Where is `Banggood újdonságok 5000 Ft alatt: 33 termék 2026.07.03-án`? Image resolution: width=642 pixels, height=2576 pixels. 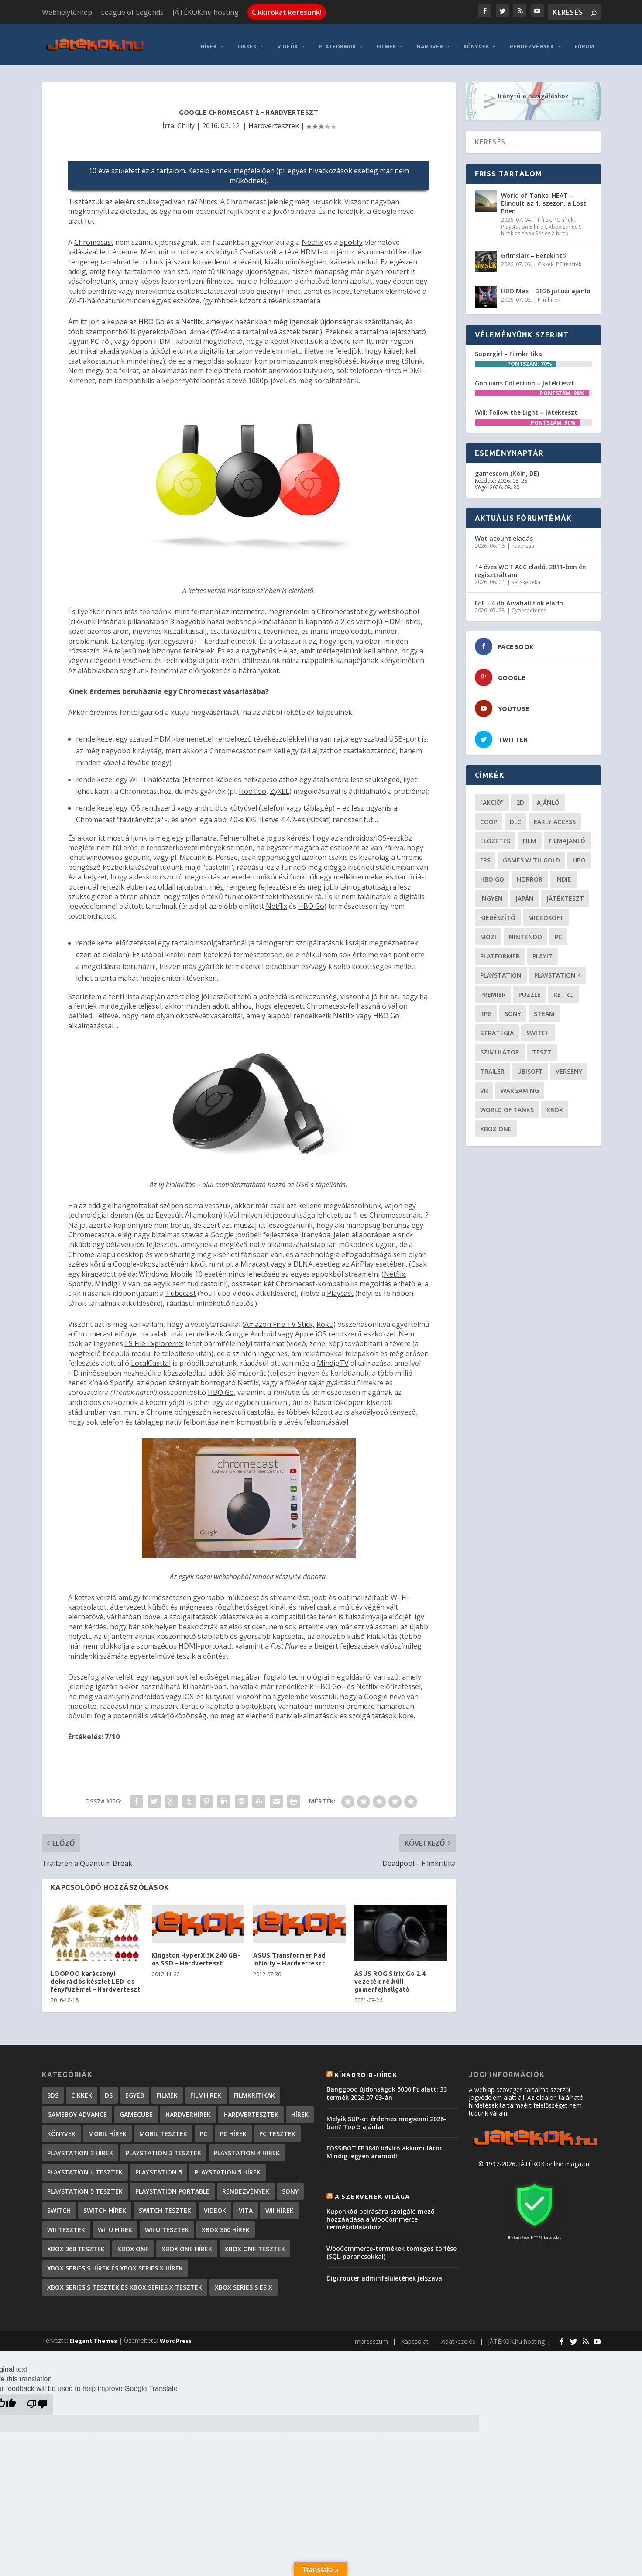 Banggood újdonságok 5000 Ft alatt: 33 termék 2026.07.03-án is located at coordinates (386, 2088).